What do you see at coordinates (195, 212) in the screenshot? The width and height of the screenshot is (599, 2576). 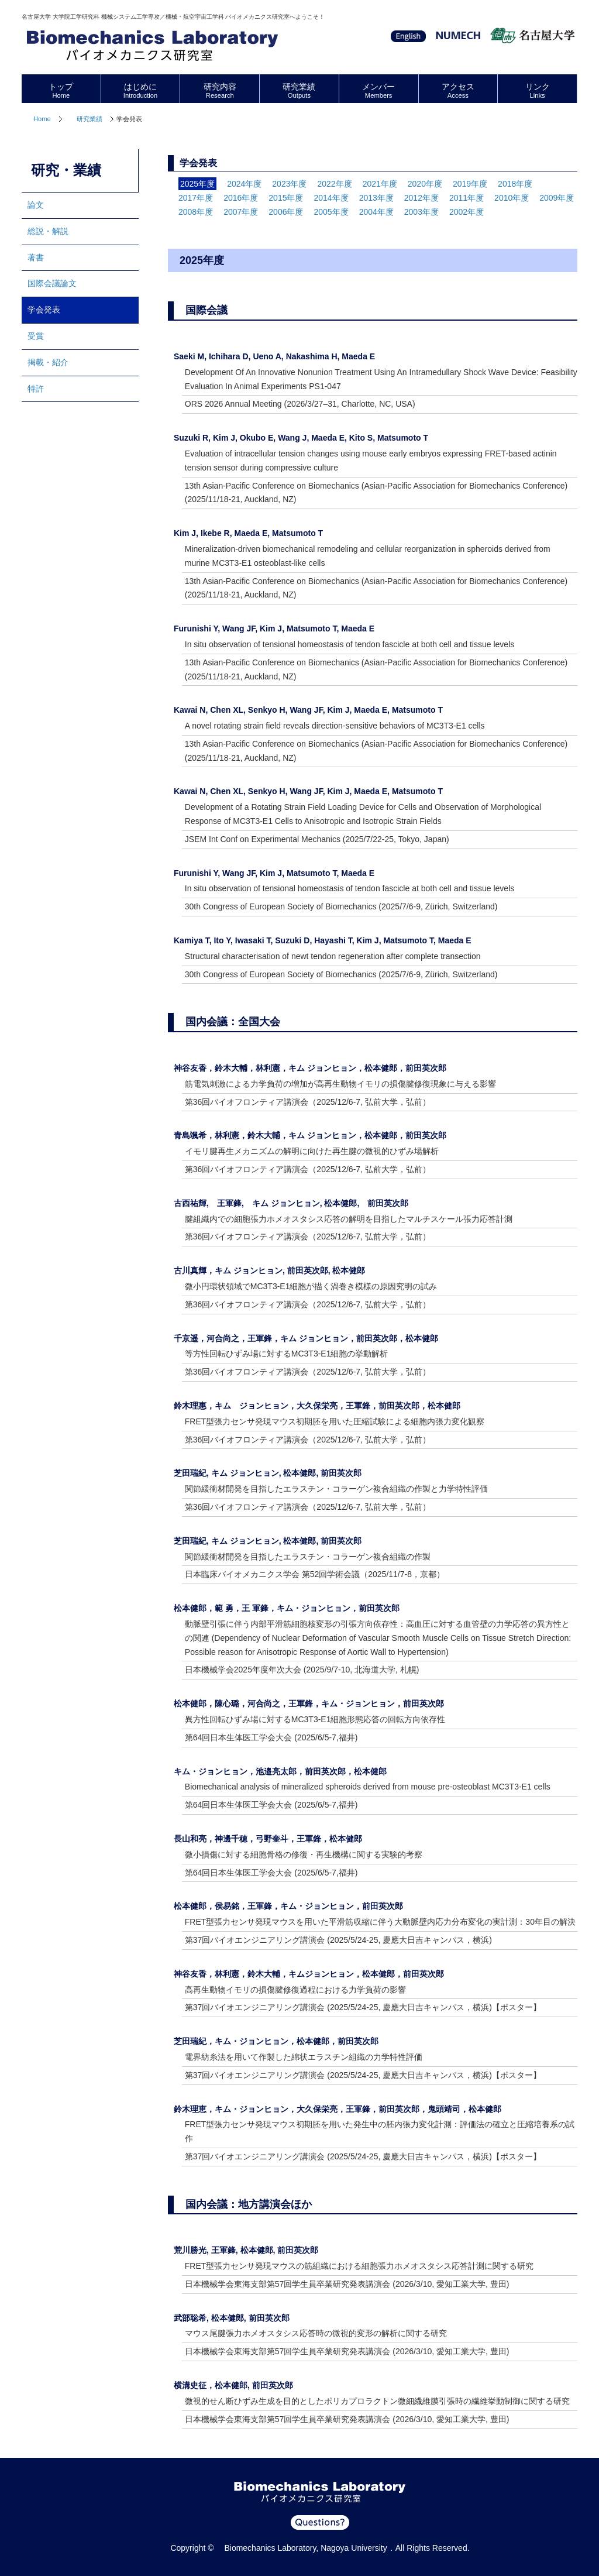 I see `2008年度` at bounding box center [195, 212].